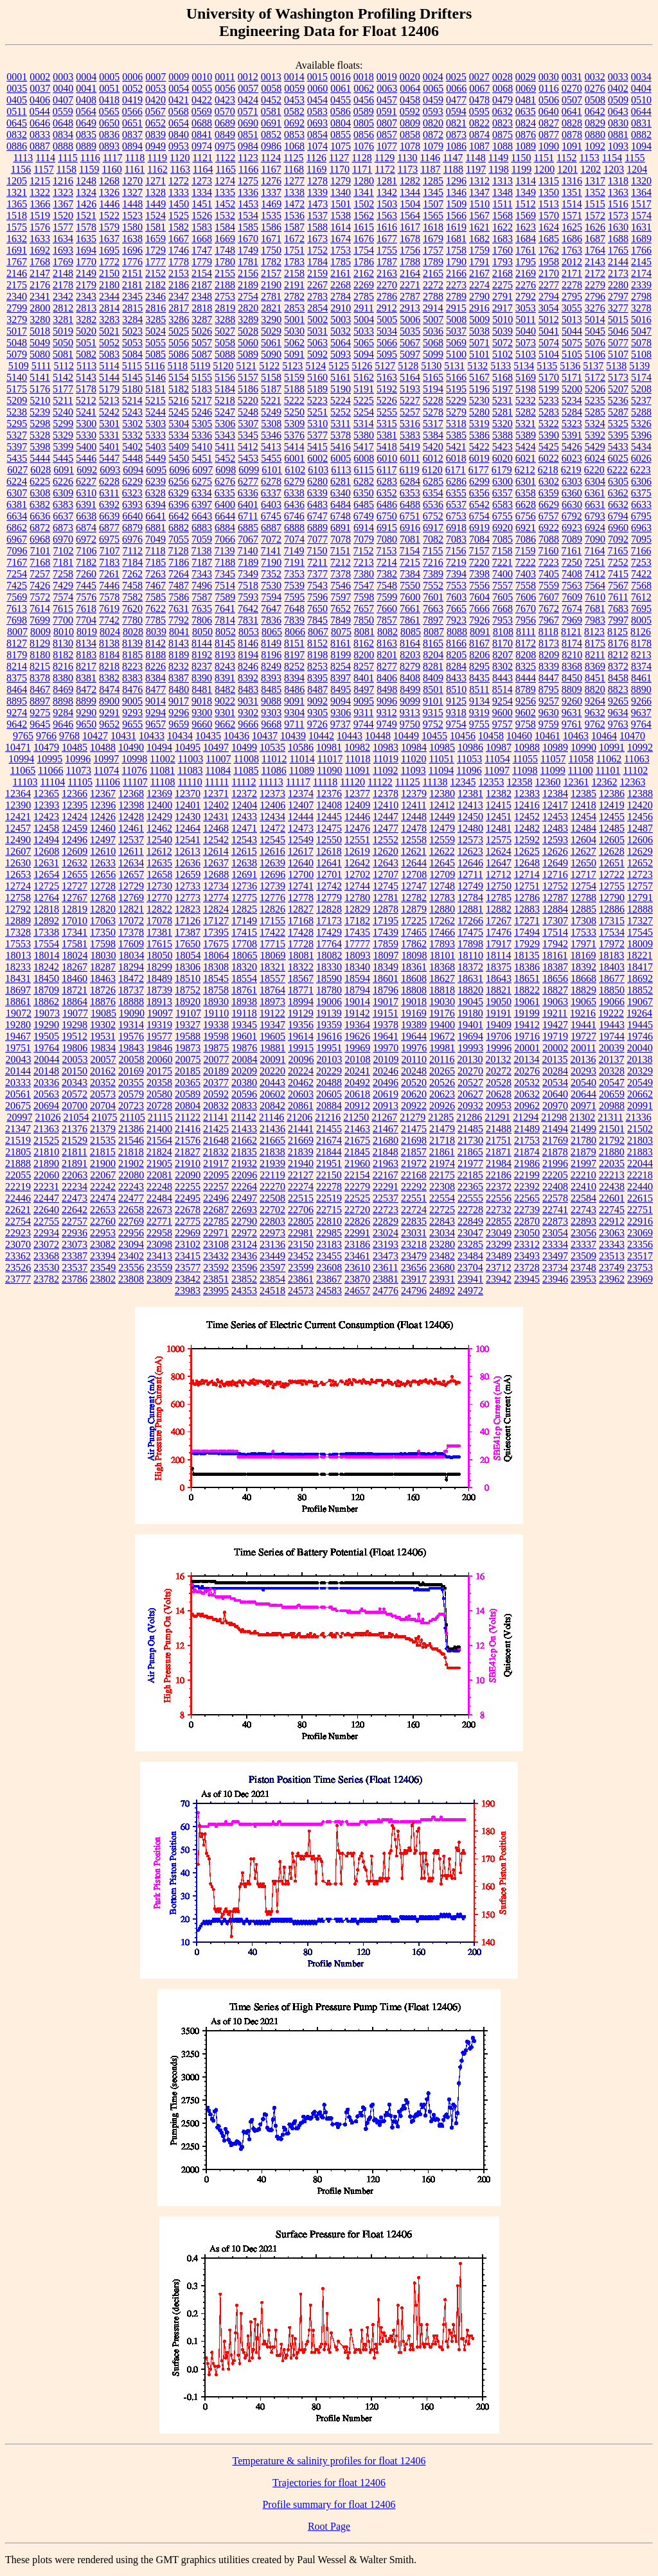  I want to click on 18299, so click(159, 966).